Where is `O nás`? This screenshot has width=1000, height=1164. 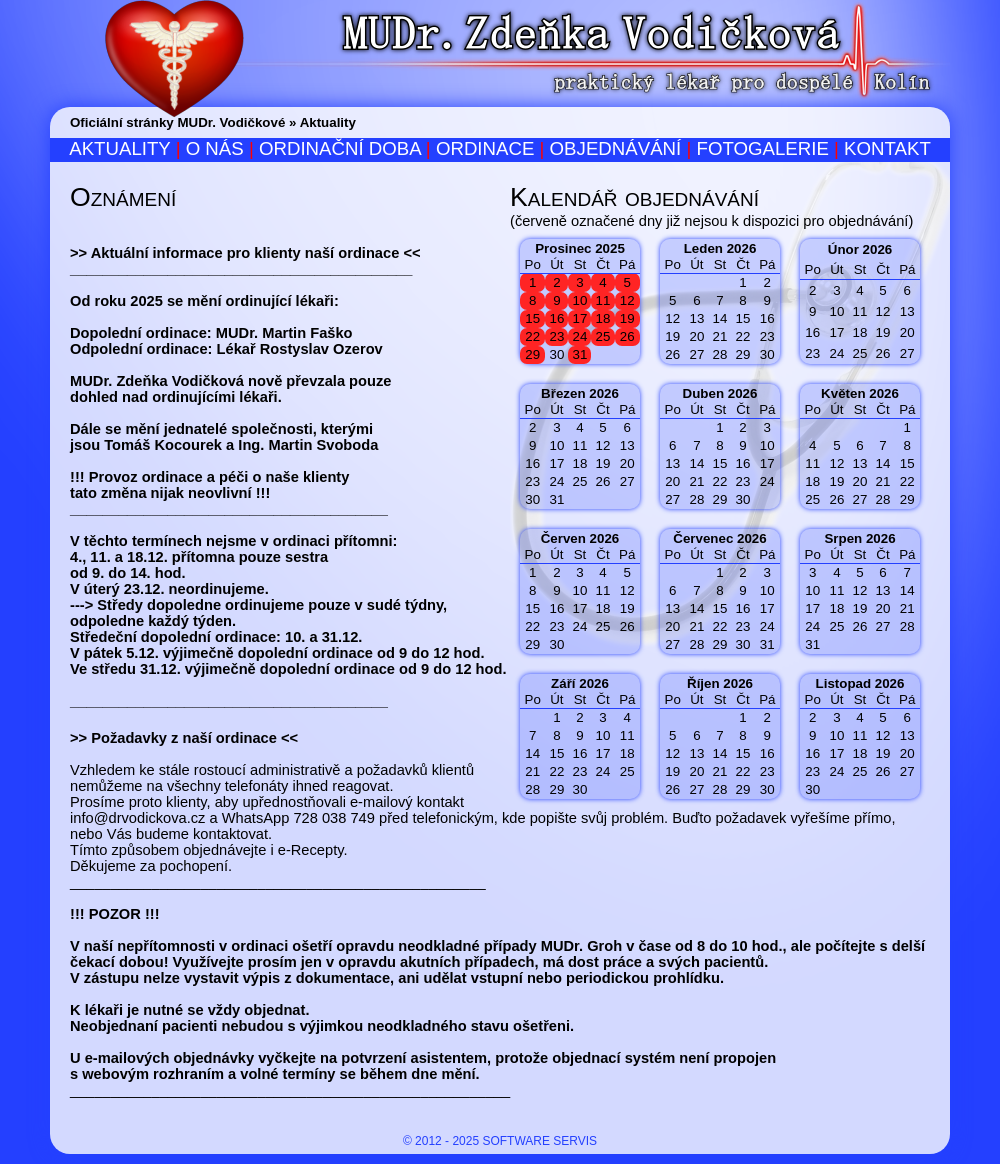
O nás is located at coordinates (215, 148).